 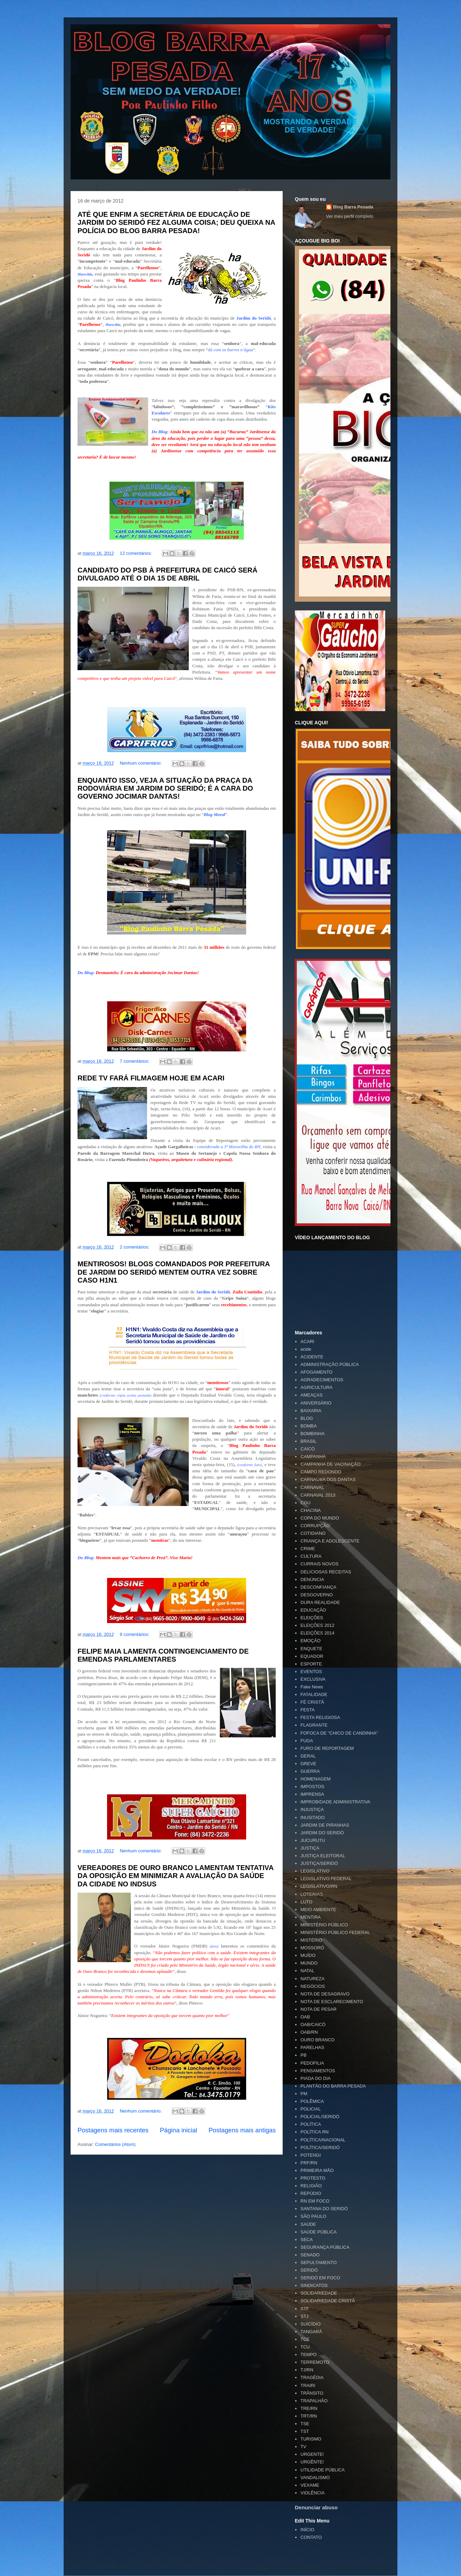 What do you see at coordinates (308, 2408) in the screenshot?
I see `TRE/RN` at bounding box center [308, 2408].